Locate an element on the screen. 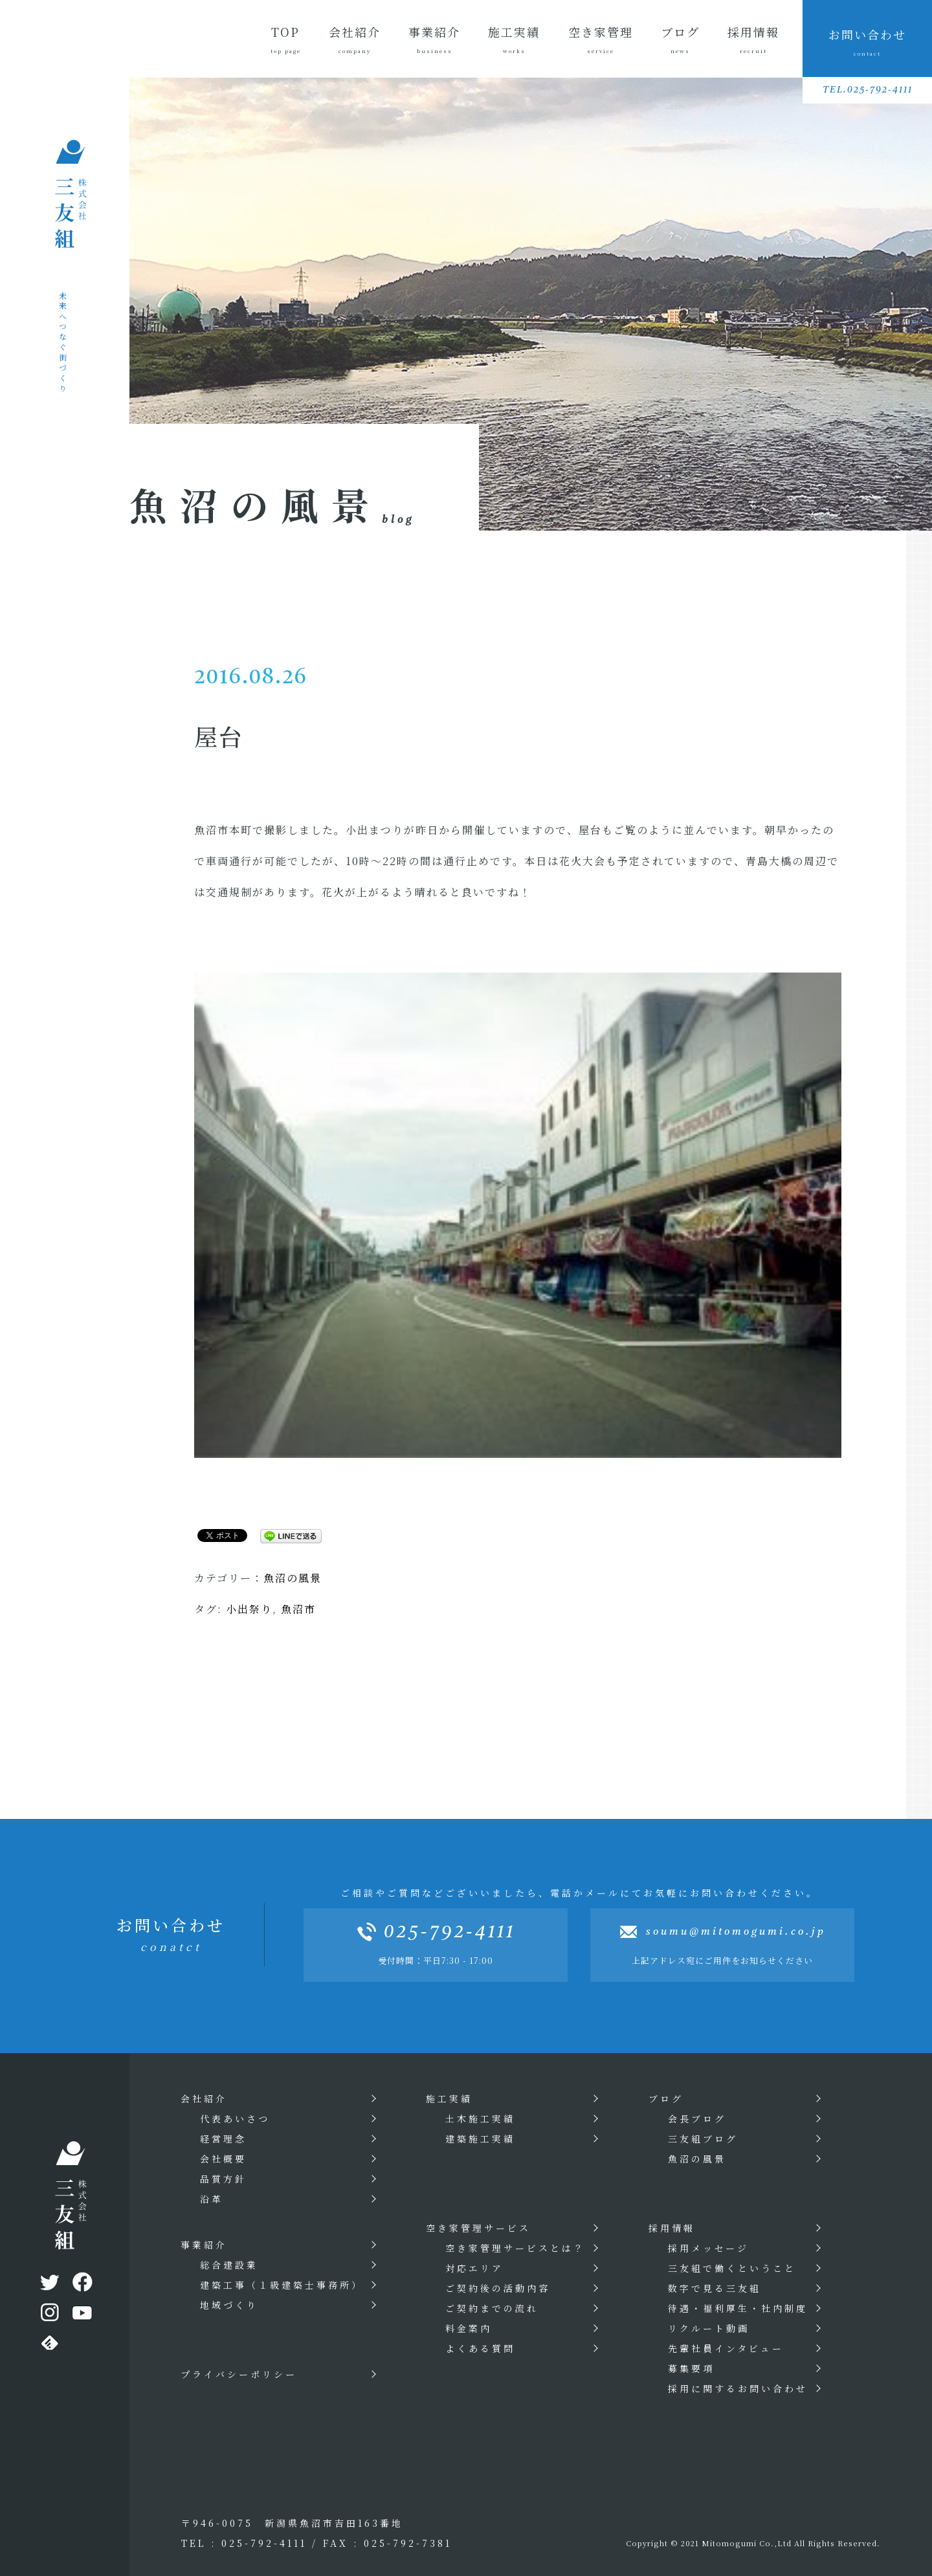  総合建設業 is located at coordinates (229, 2264).